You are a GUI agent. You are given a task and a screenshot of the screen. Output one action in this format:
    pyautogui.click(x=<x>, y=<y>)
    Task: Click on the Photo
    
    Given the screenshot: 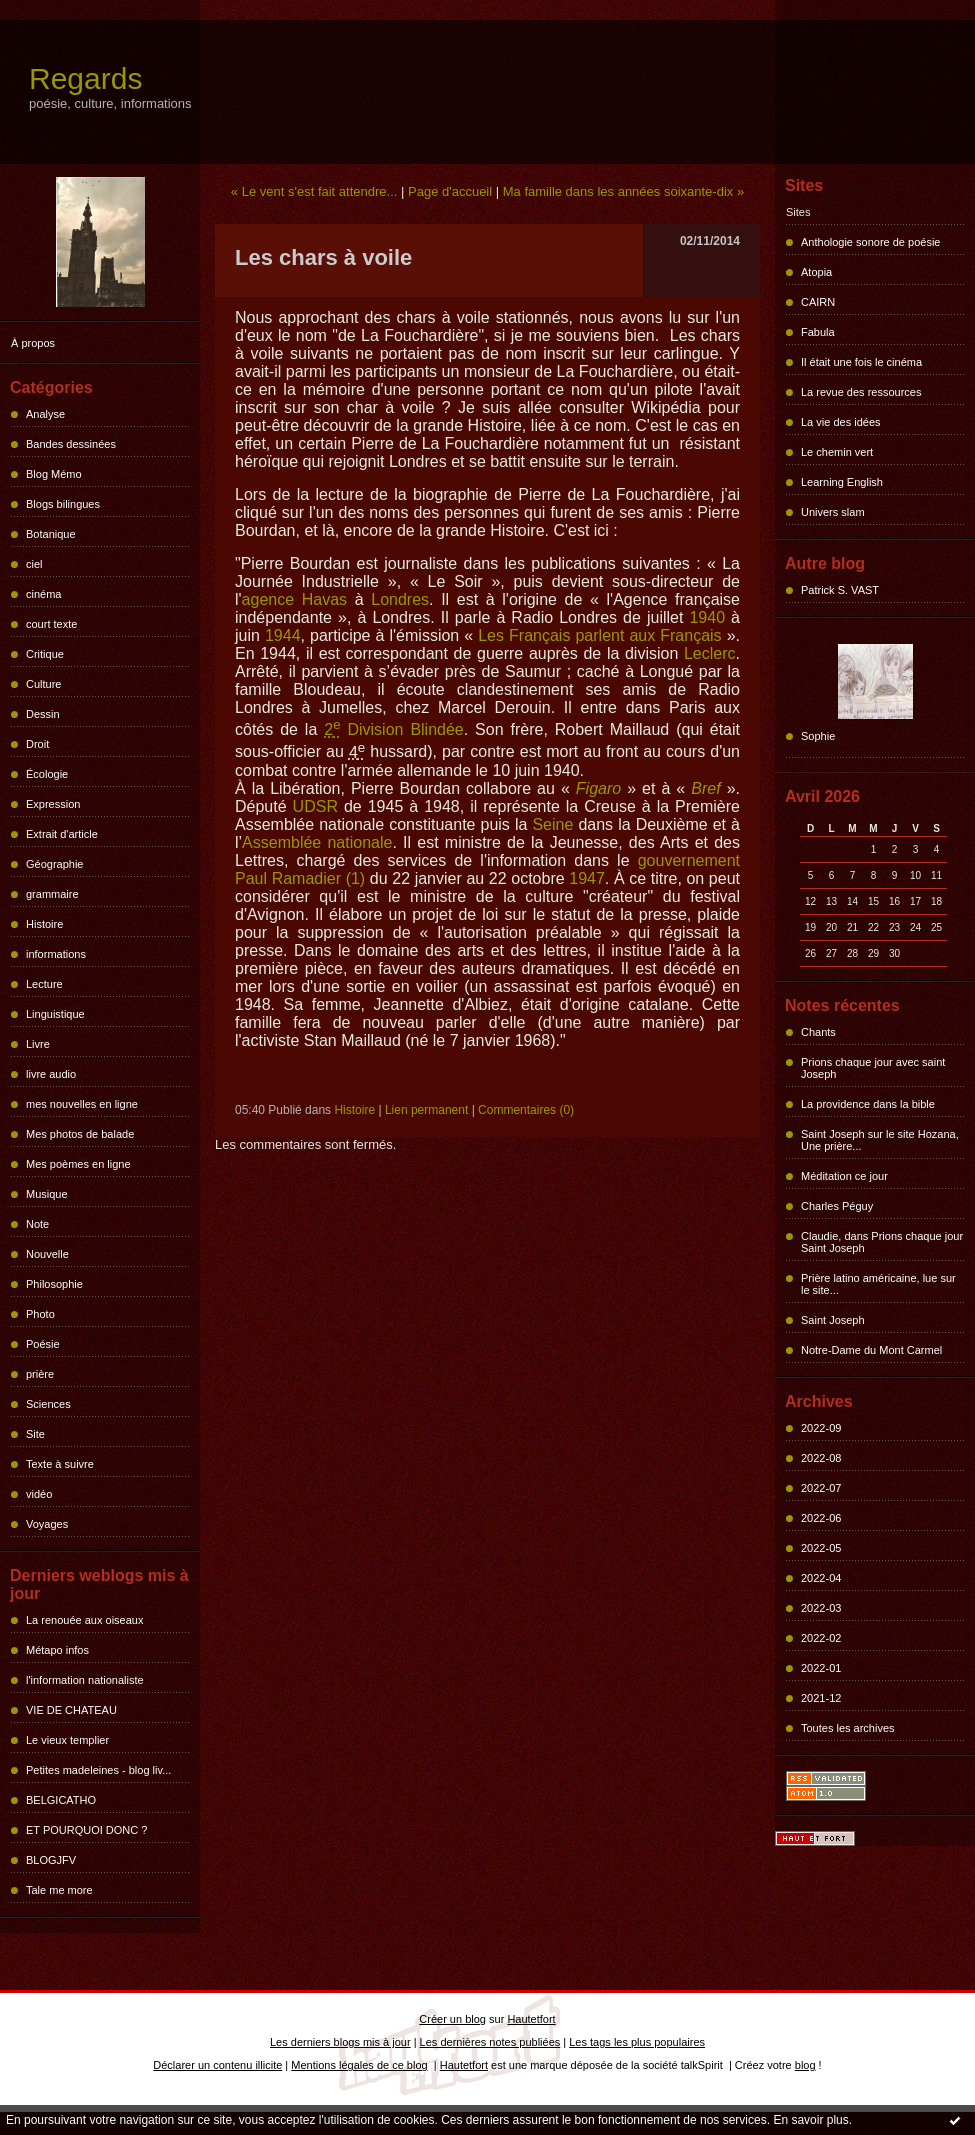 What is the action you would take?
    pyautogui.click(x=40, y=1314)
    